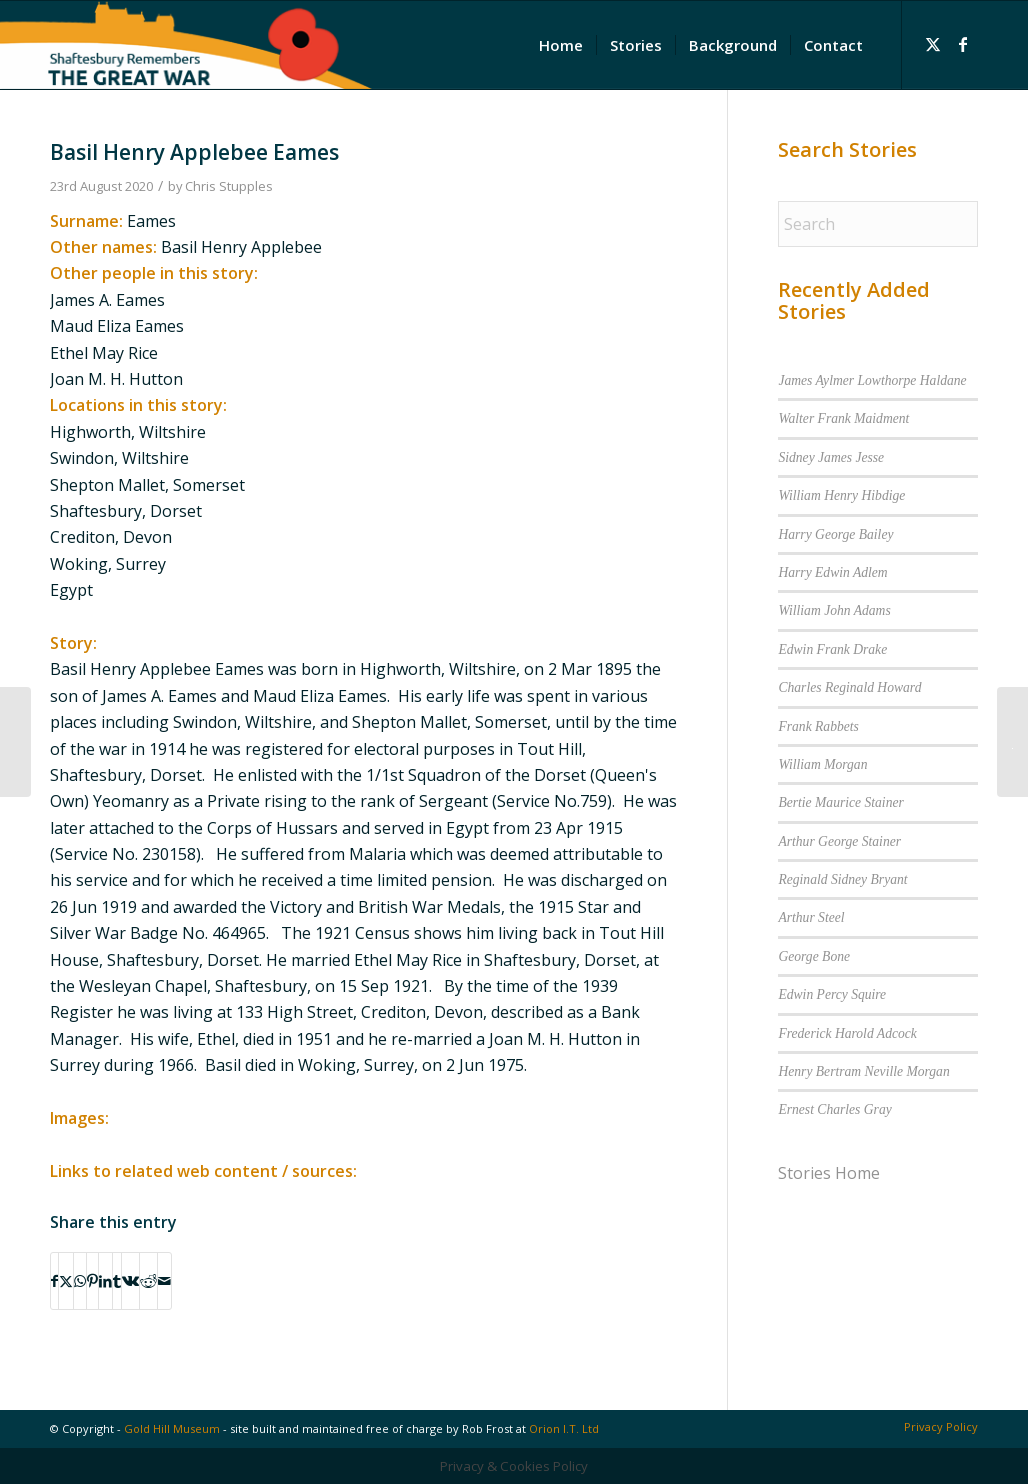 This screenshot has height=1484, width=1028. Describe the element at coordinates (148, 1281) in the screenshot. I see `[Share on Reddit]` at that location.